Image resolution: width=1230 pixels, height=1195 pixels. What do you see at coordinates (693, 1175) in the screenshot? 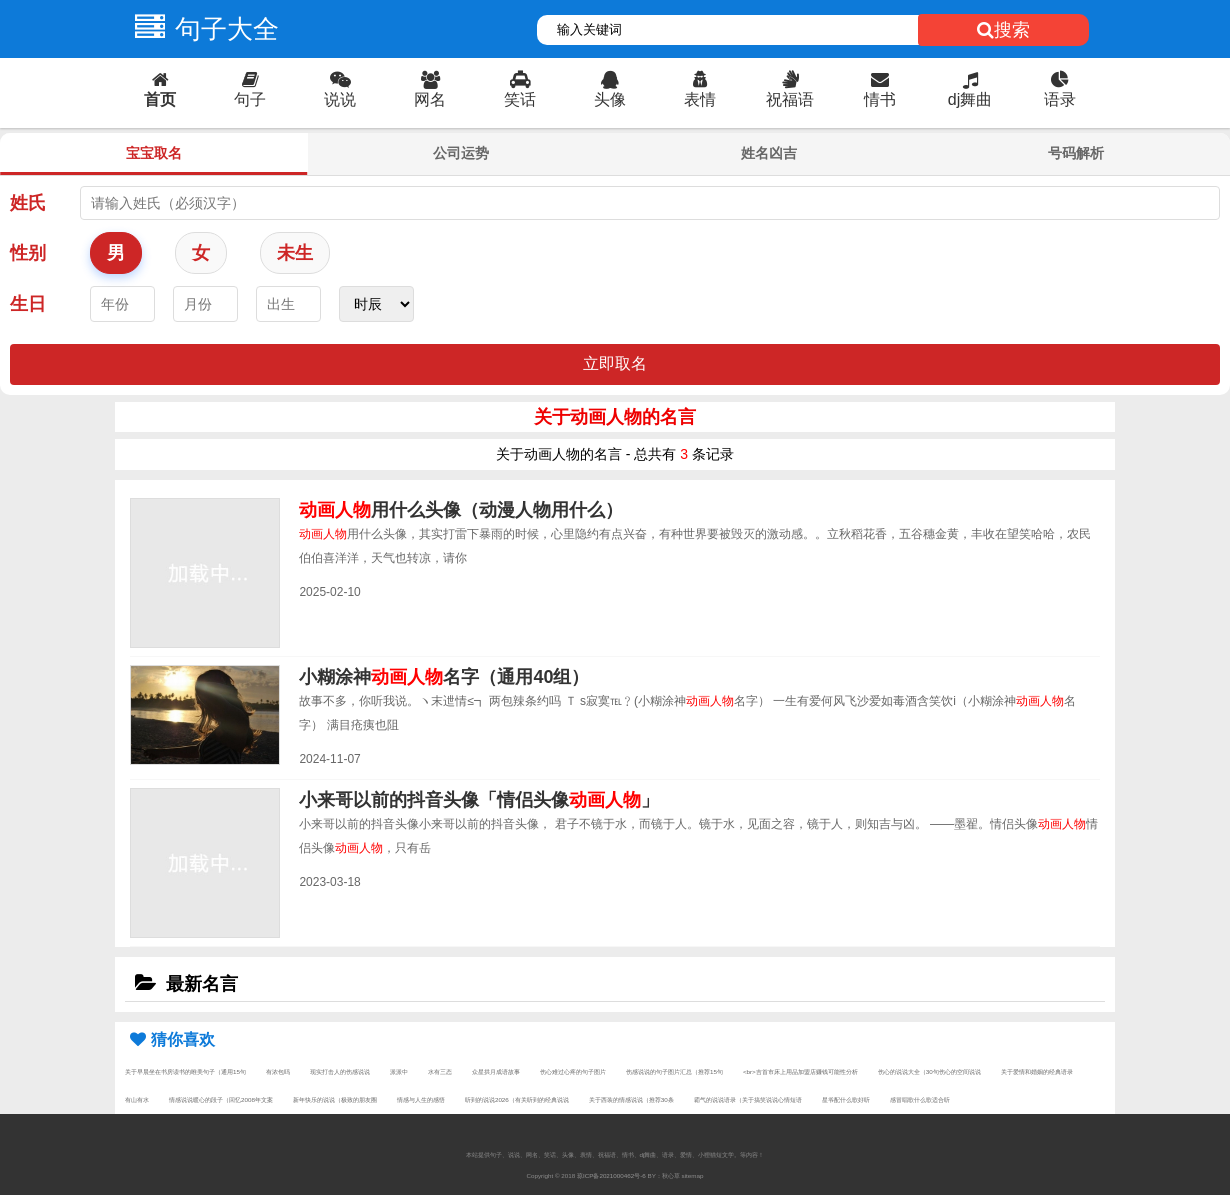
I see `sitemap` at bounding box center [693, 1175].